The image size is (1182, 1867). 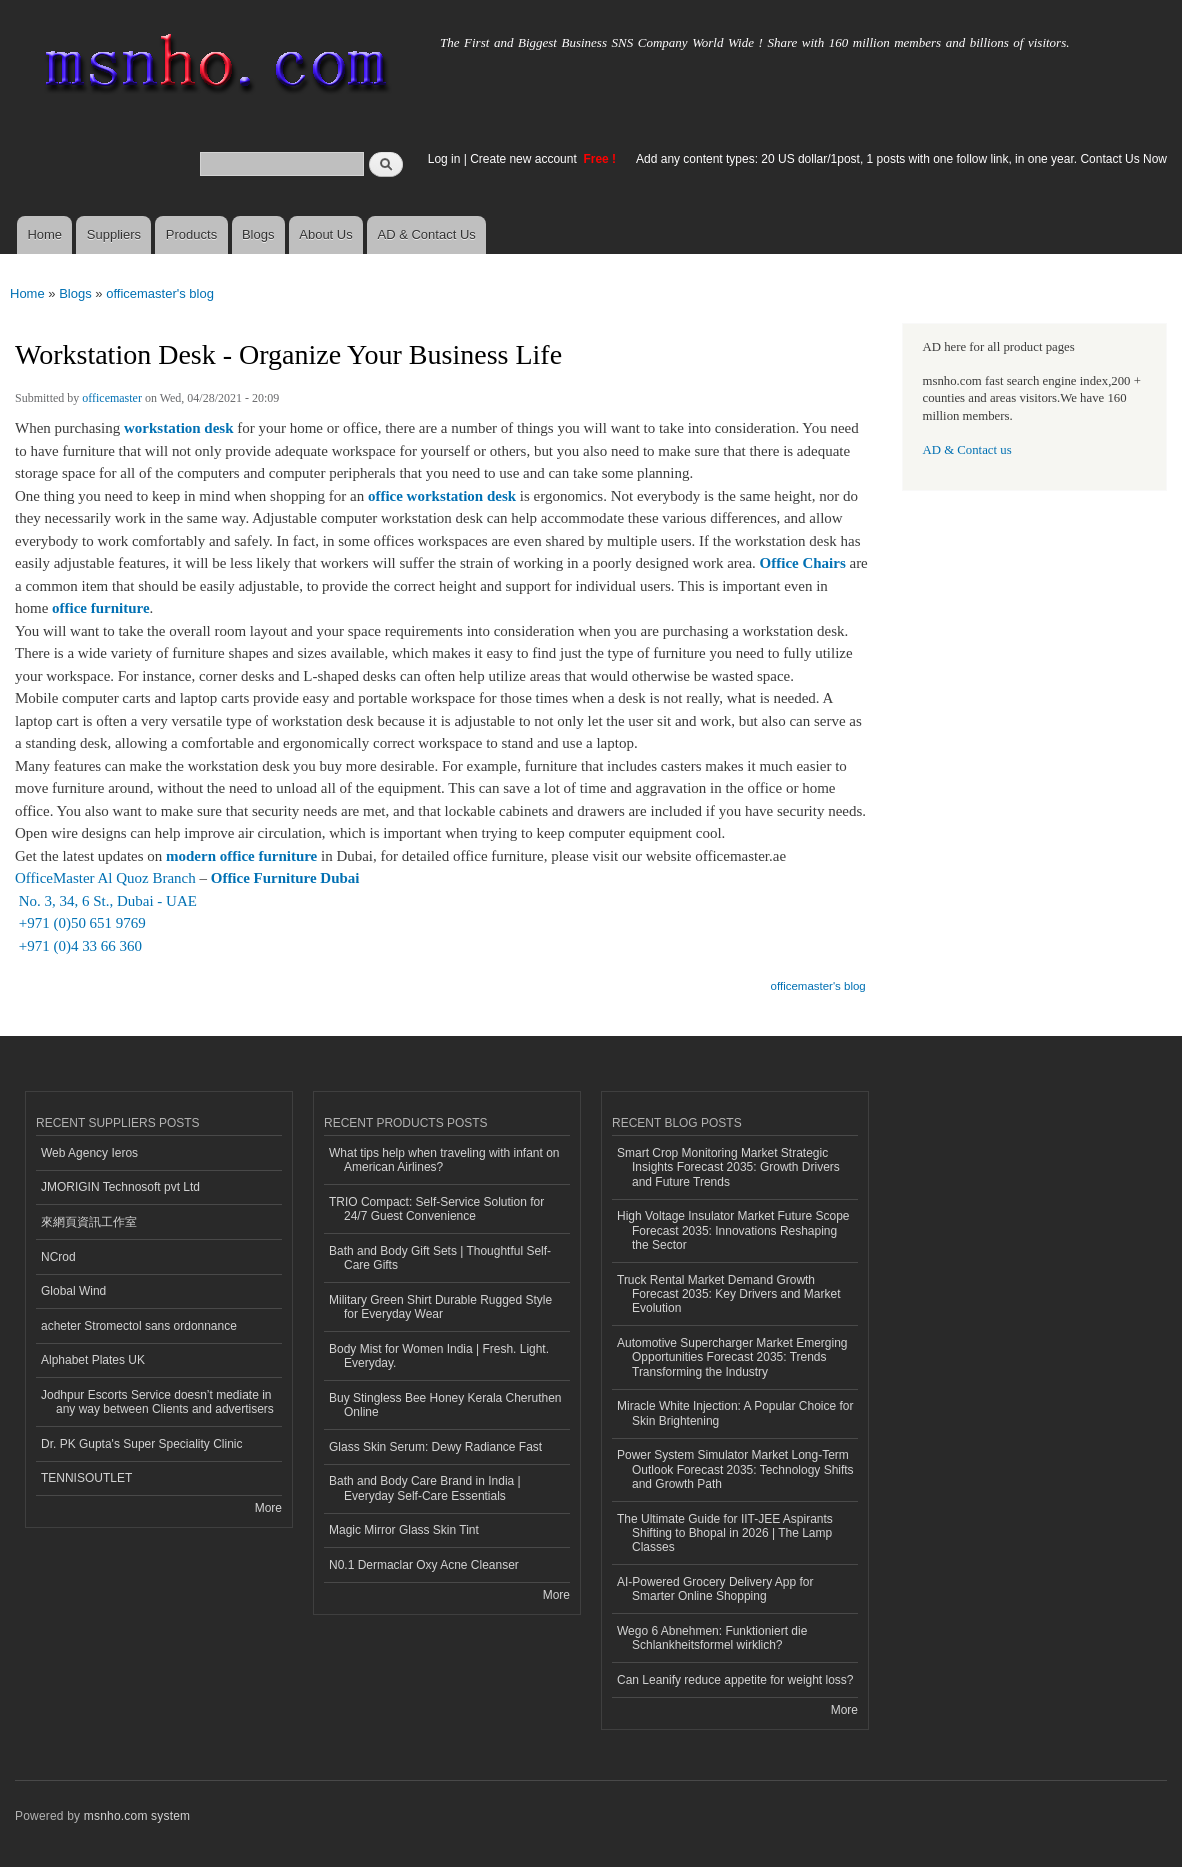 What do you see at coordinates (44, 234) in the screenshot?
I see `Home` at bounding box center [44, 234].